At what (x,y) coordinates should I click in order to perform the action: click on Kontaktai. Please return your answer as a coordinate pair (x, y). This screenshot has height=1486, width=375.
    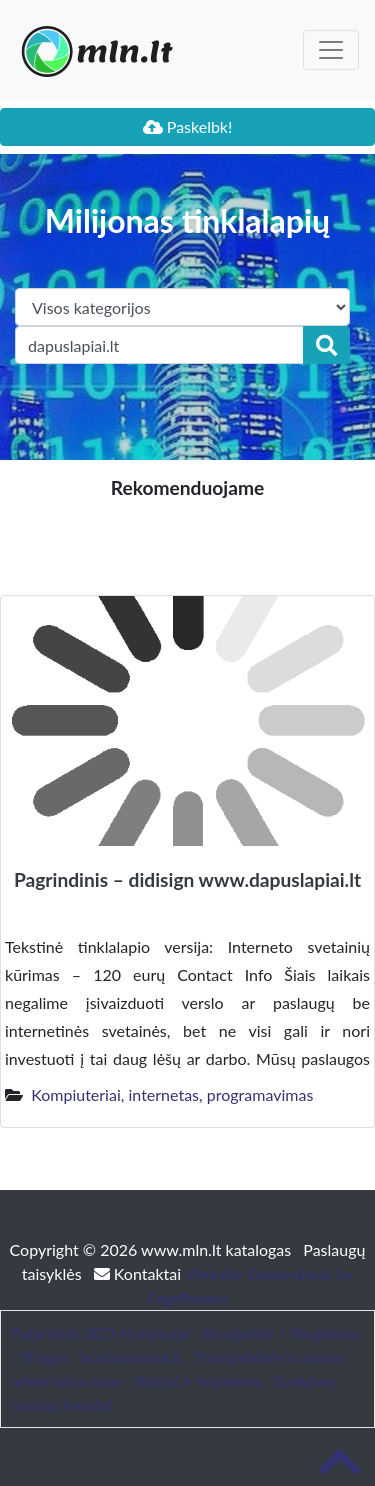
    Looking at the image, I should click on (139, 1273).